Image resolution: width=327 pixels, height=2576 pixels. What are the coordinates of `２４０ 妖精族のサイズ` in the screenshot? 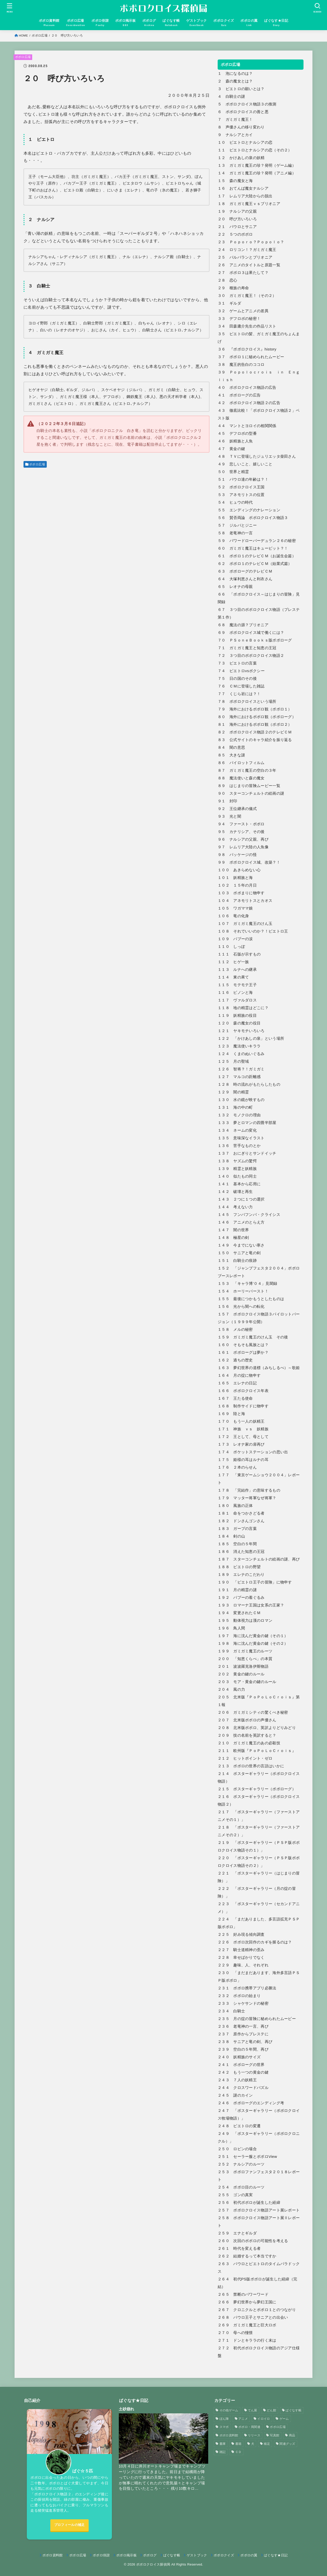 It's located at (239, 2057).